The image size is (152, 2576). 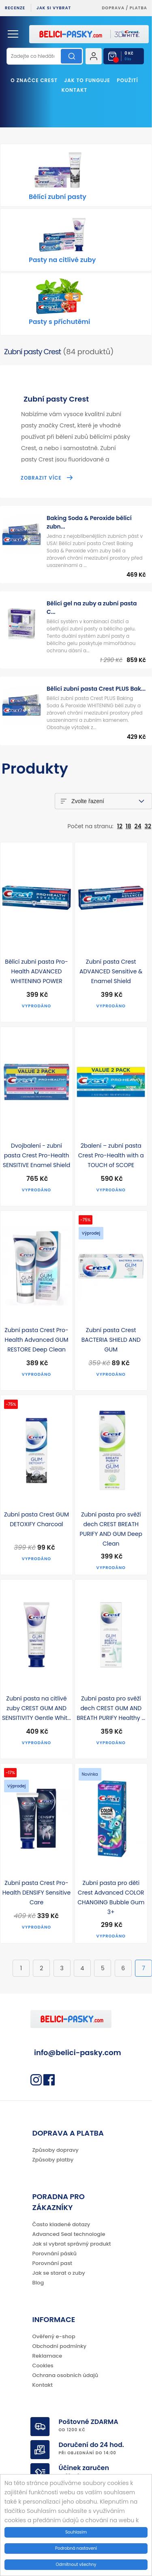 What do you see at coordinates (36, 1708) in the screenshot?
I see `Zubní pasta na citlivé zuby CREST GUM AND SENSITIVITY Gentle Whit...` at bounding box center [36, 1708].